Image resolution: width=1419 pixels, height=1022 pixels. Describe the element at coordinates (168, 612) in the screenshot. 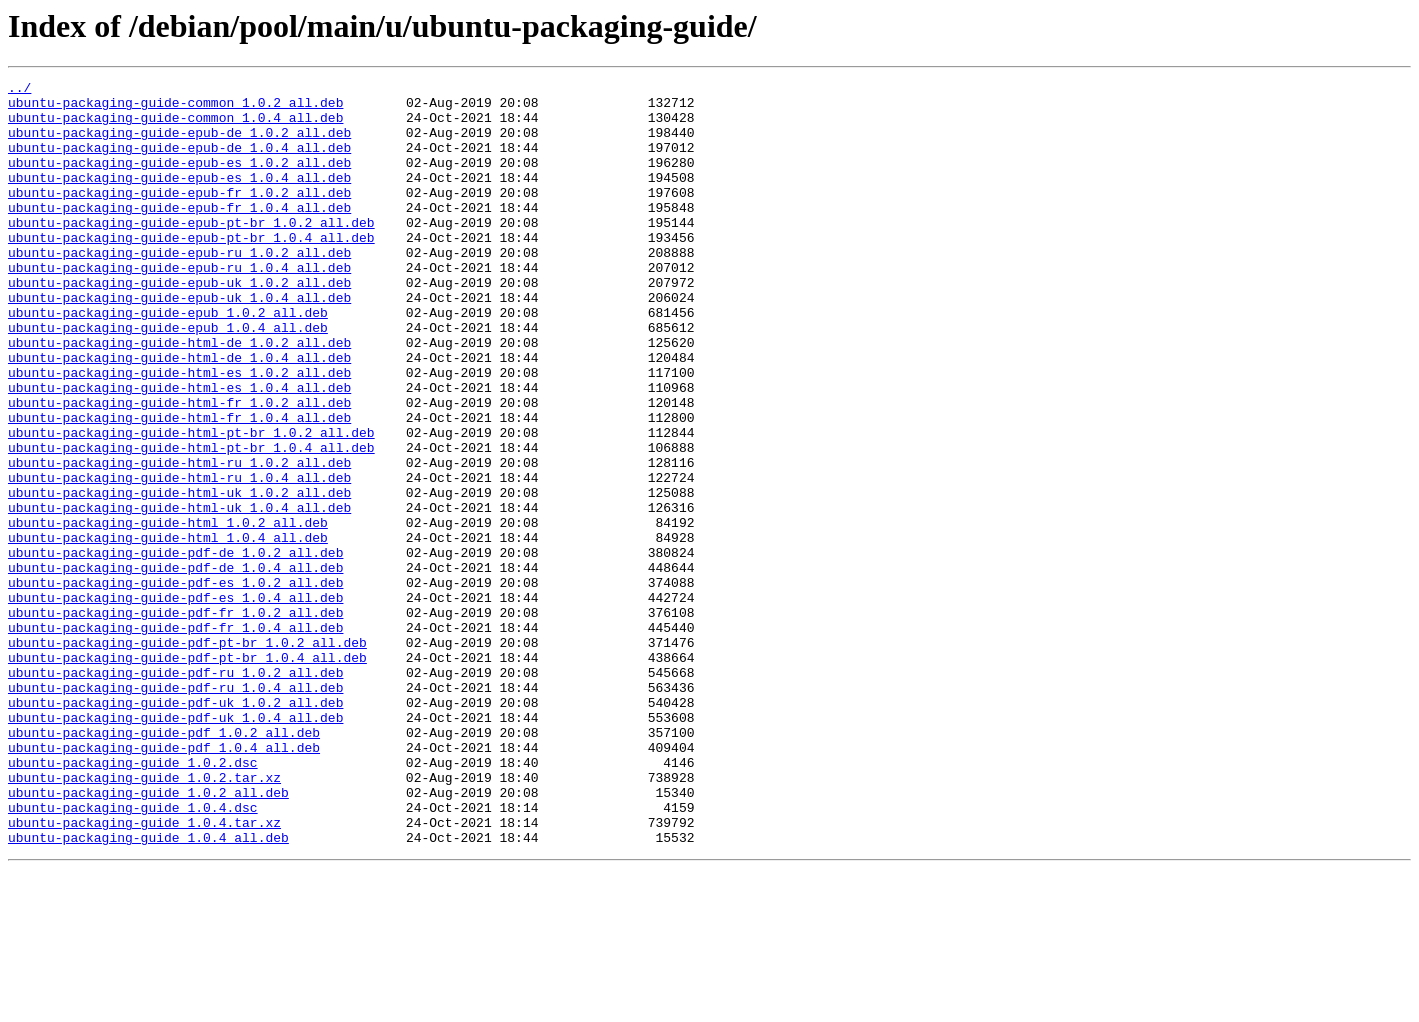

I see `ubuntu-packaging-guide-html_1.0.2_all.deb` at that location.